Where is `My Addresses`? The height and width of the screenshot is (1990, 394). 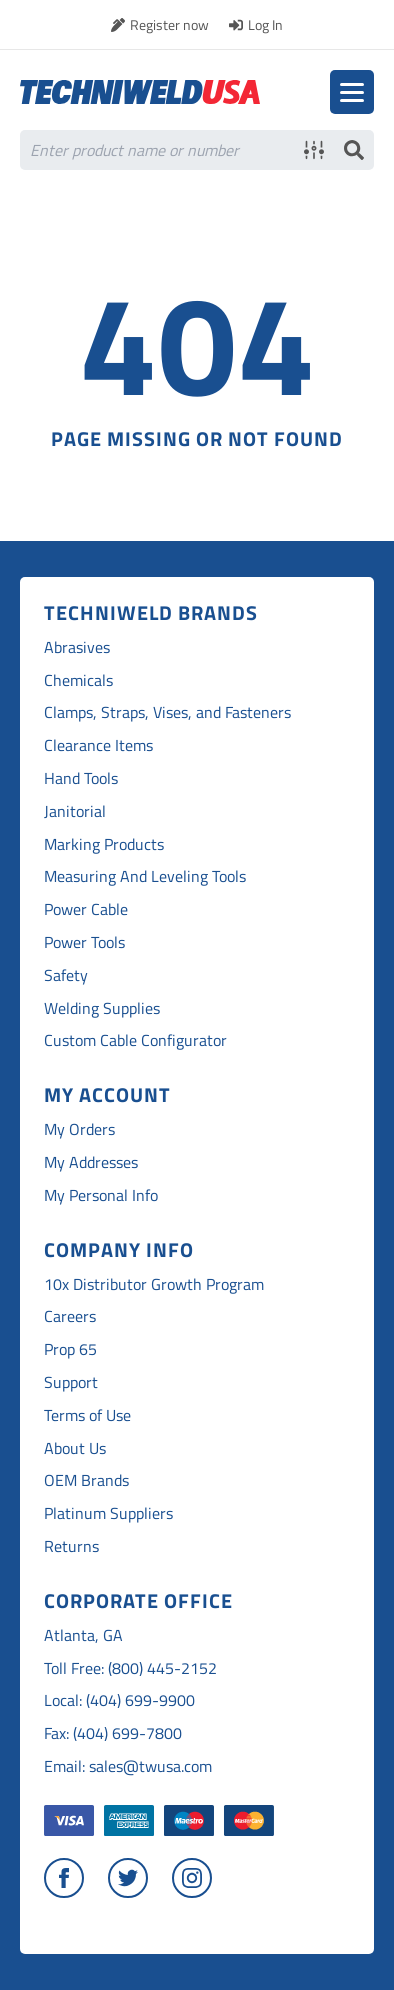
My Addresses is located at coordinates (91, 1162).